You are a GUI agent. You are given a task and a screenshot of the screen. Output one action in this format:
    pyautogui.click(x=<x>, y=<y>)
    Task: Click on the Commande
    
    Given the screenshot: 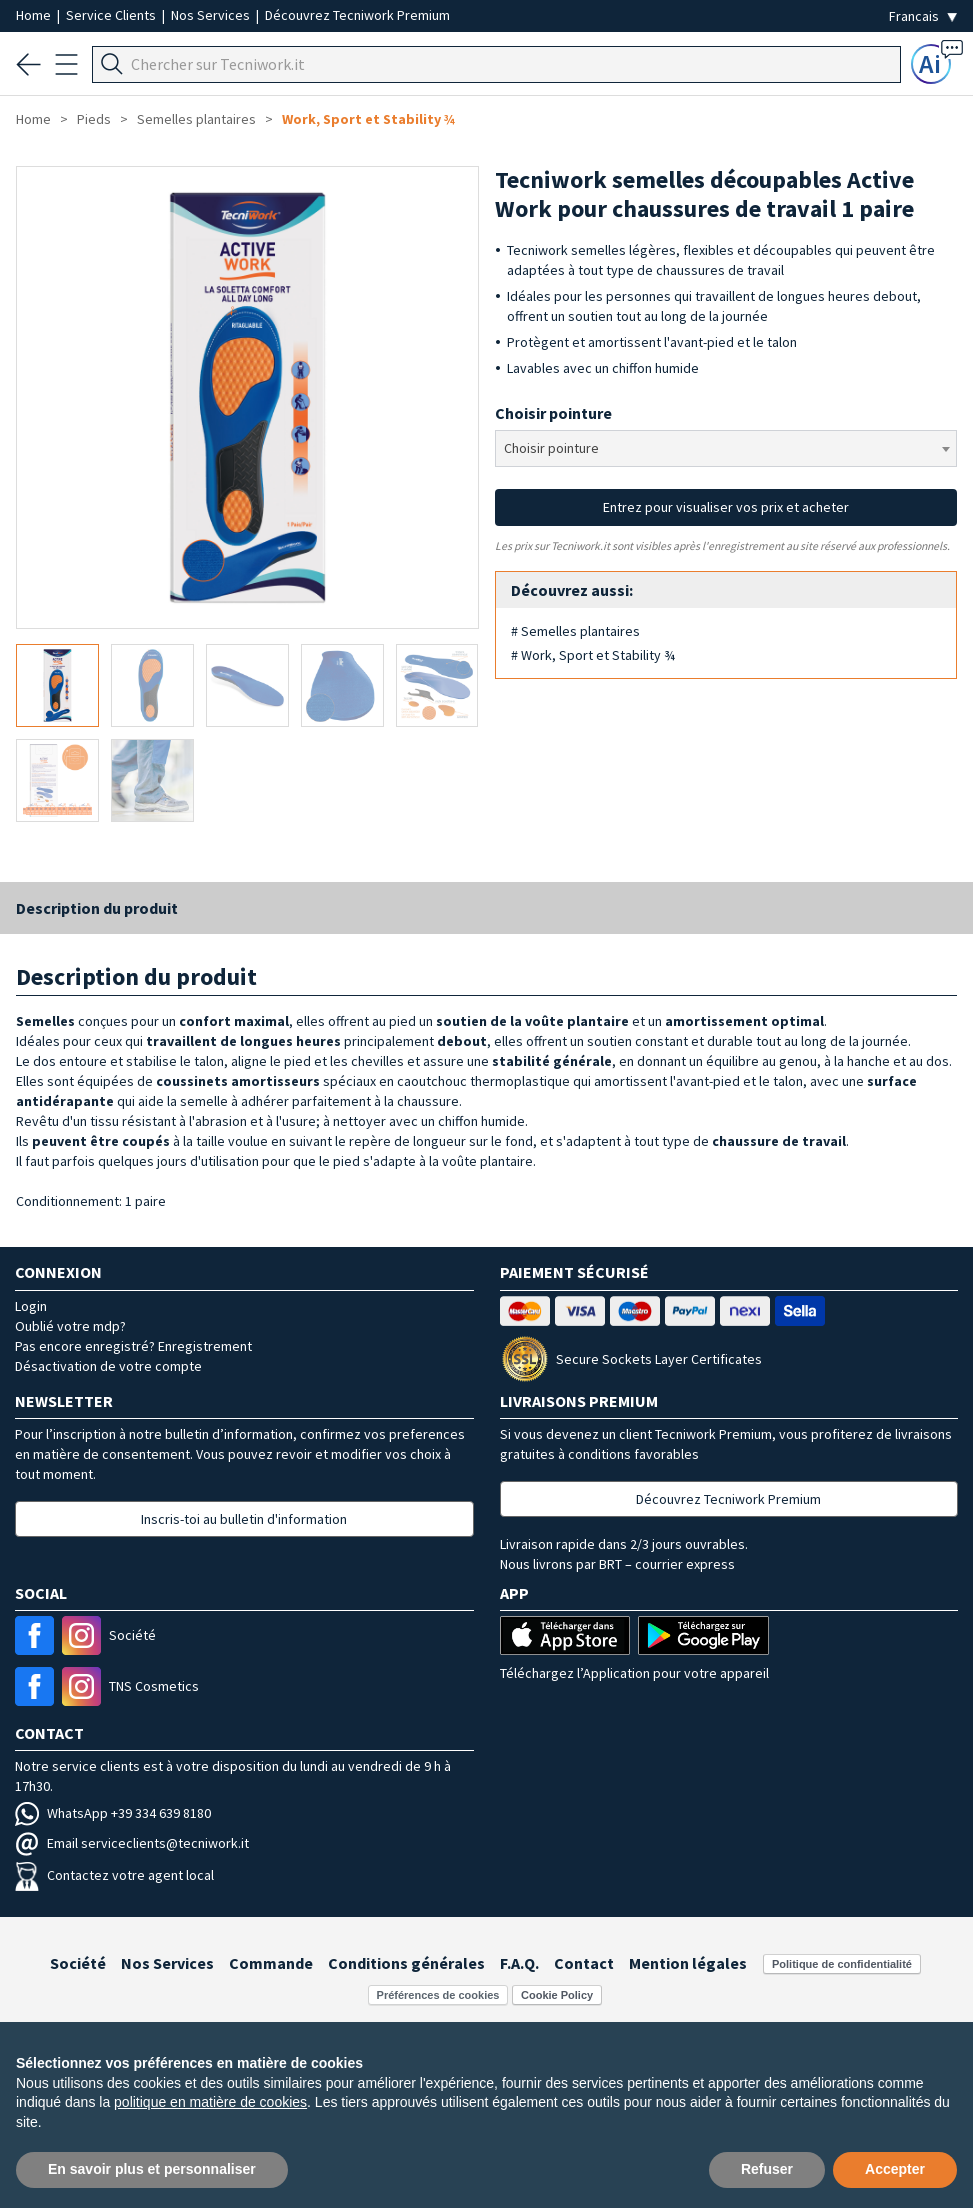 What is the action you would take?
    pyautogui.click(x=271, y=1963)
    